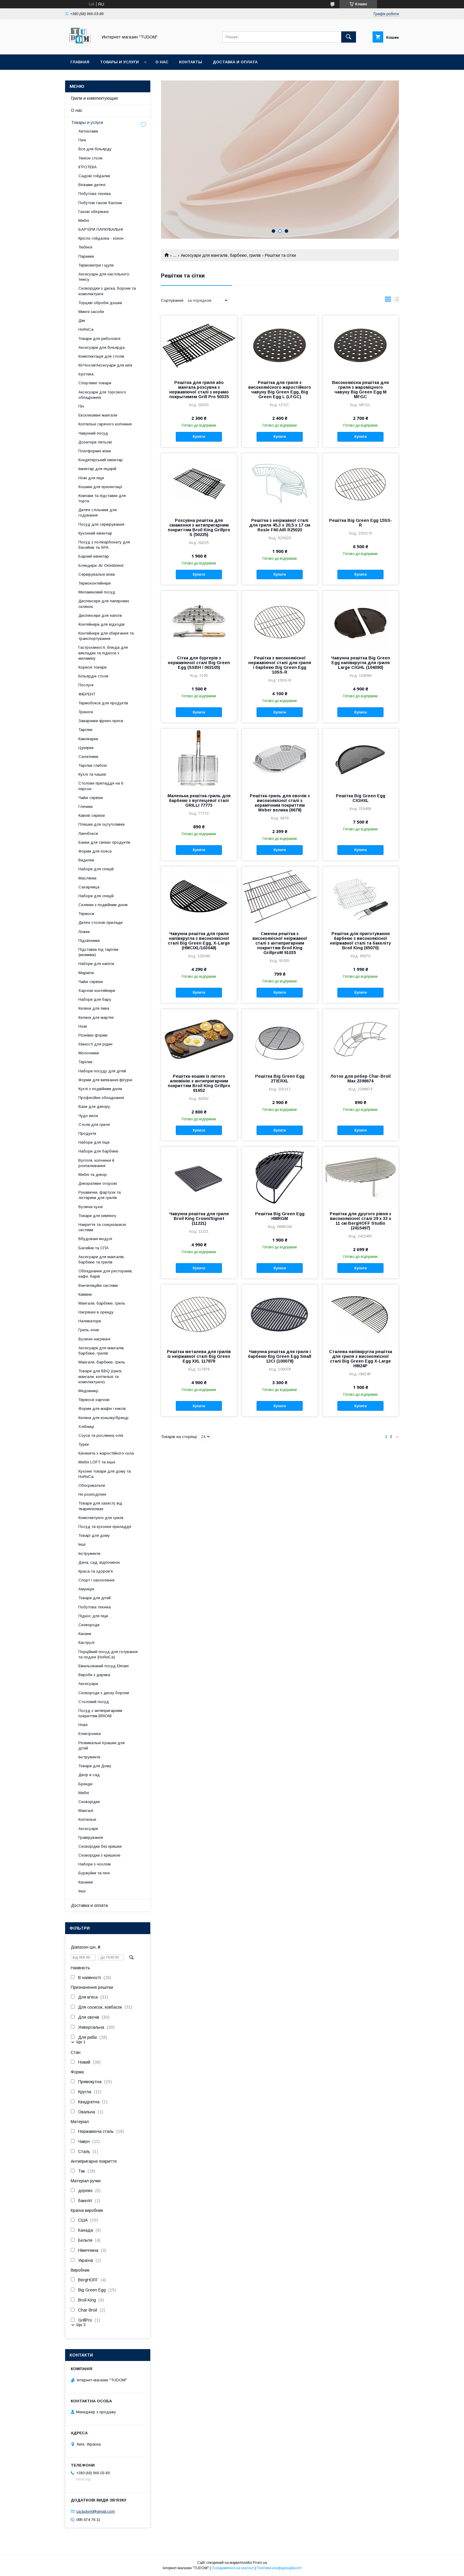  Describe the element at coordinates (95, 851) in the screenshot. I see `Форми для пояса` at that location.